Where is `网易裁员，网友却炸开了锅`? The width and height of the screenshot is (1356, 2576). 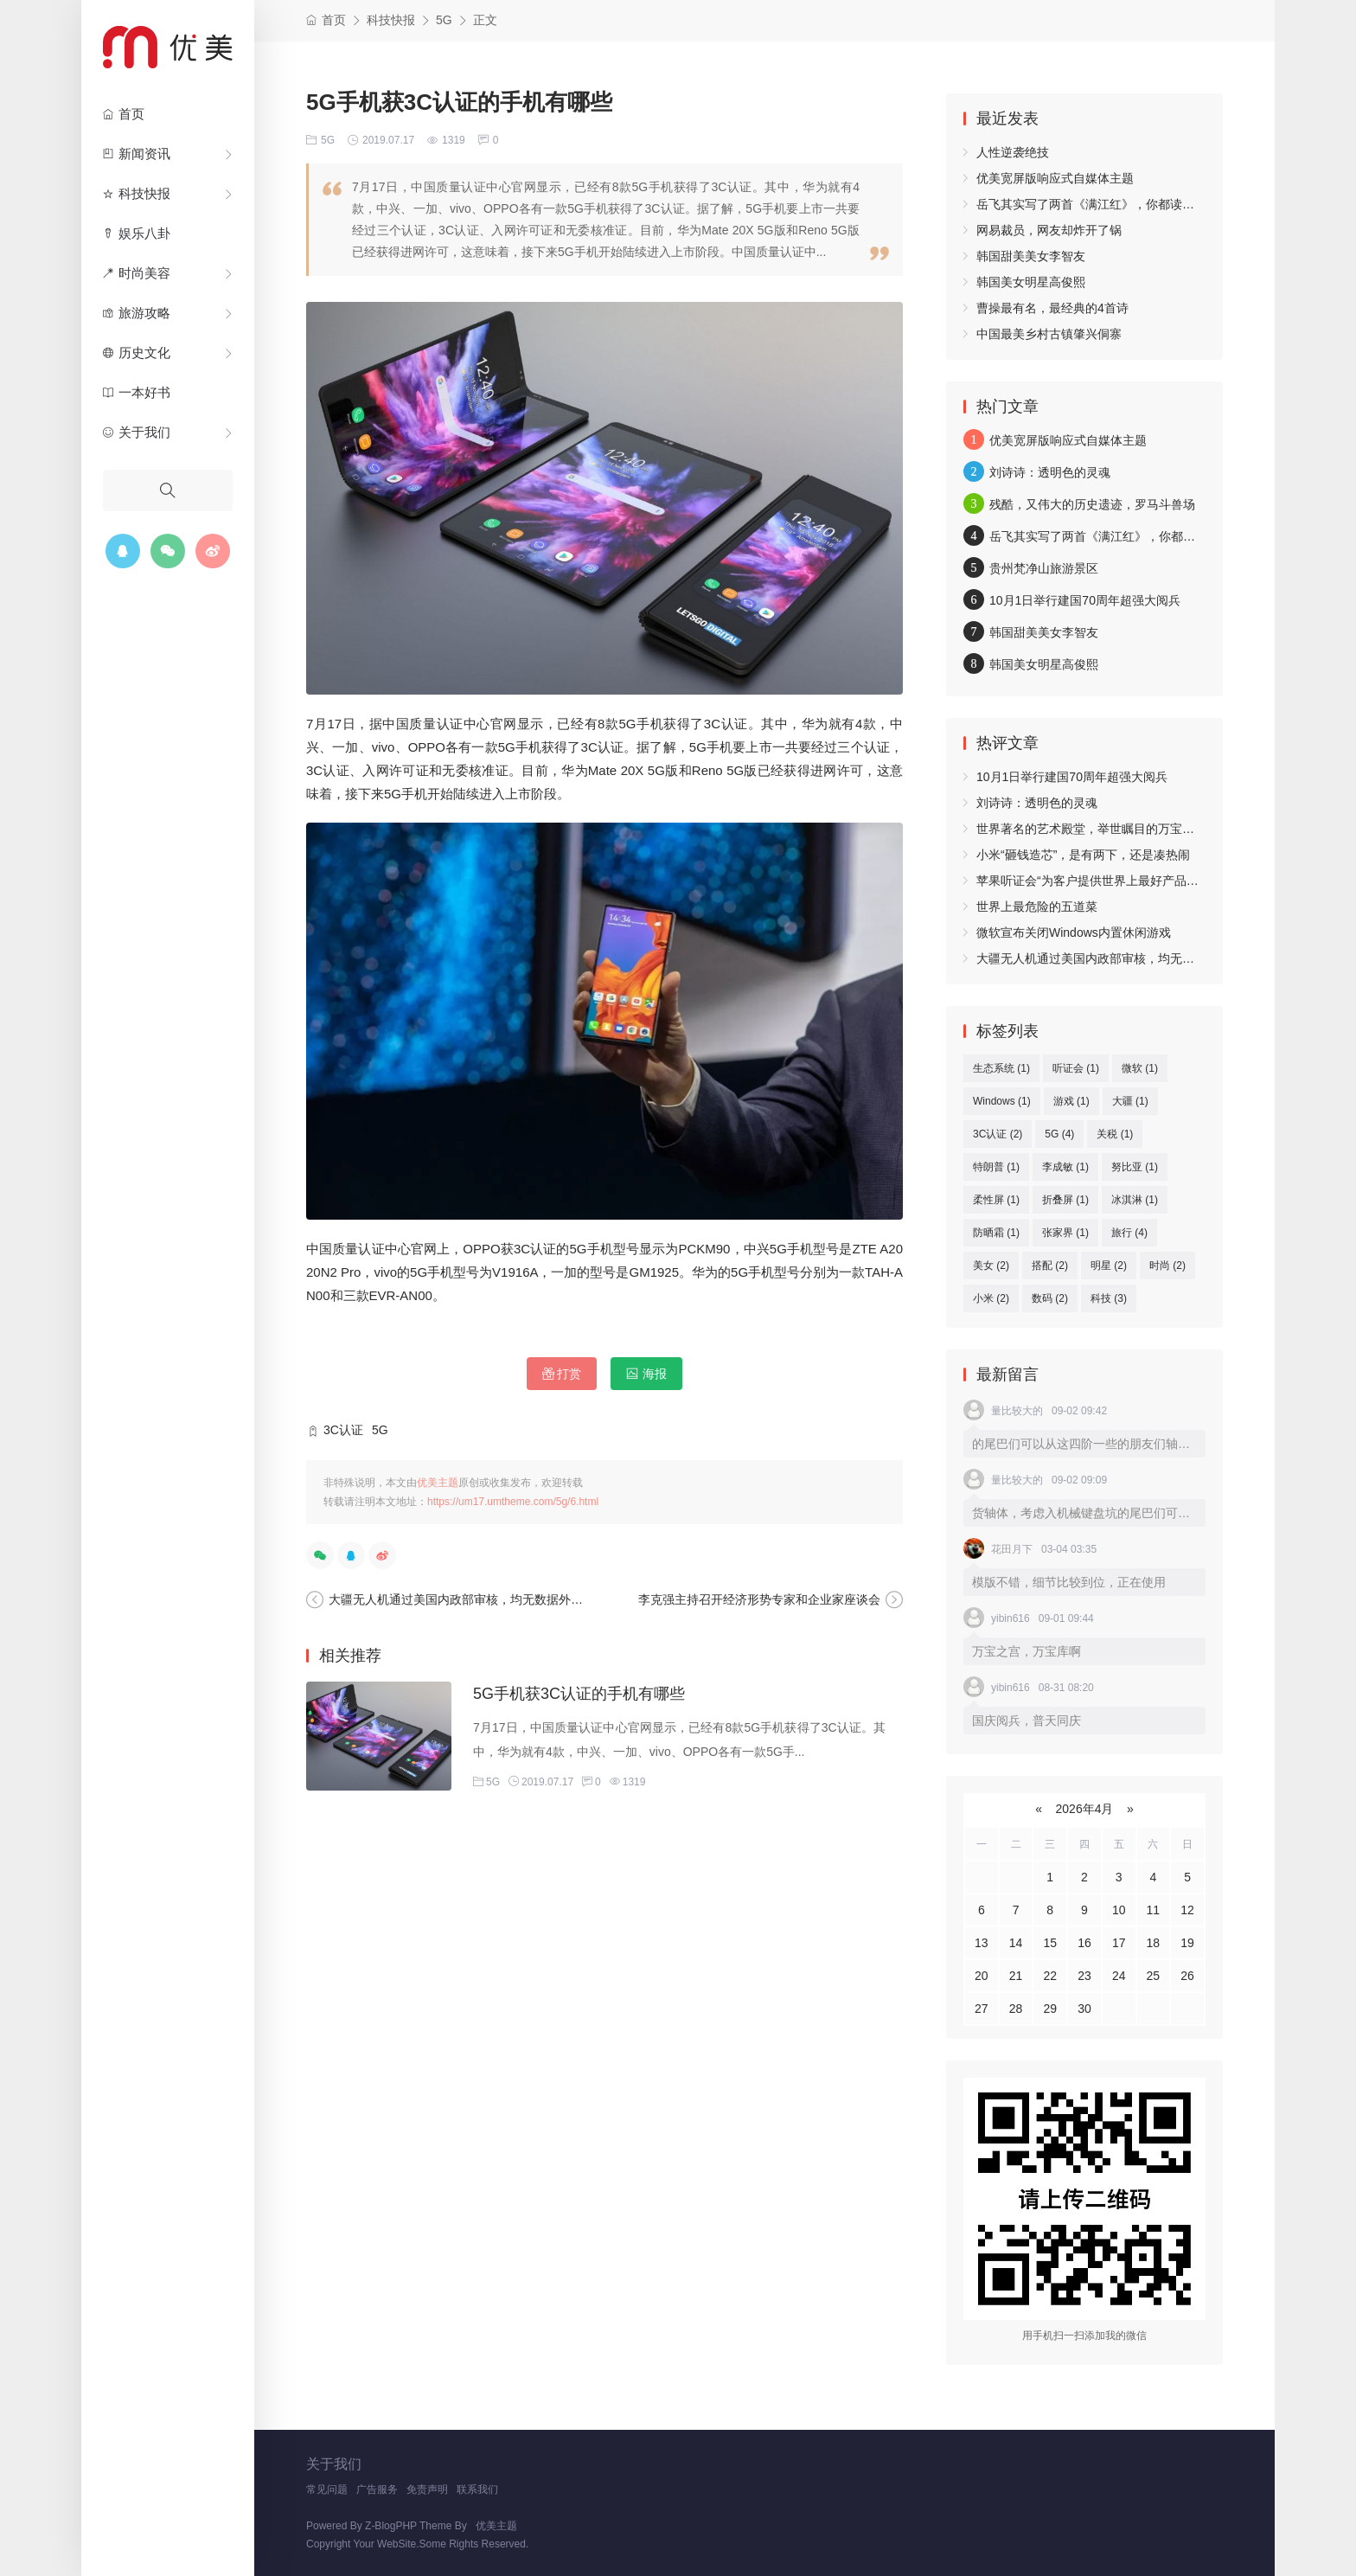
网易裁员，网友却炸开了锅 is located at coordinates (1049, 230).